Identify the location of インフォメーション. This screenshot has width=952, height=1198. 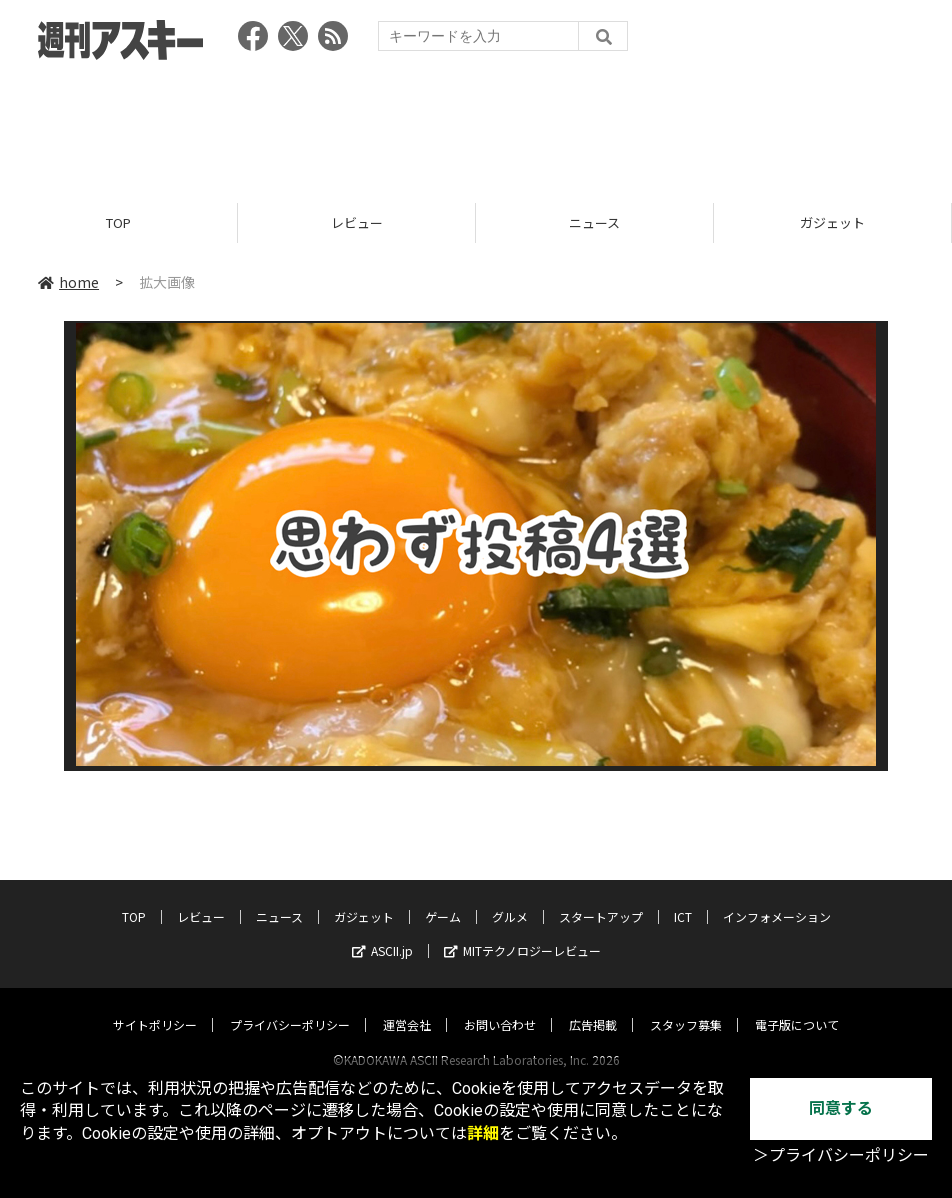
(777, 897).